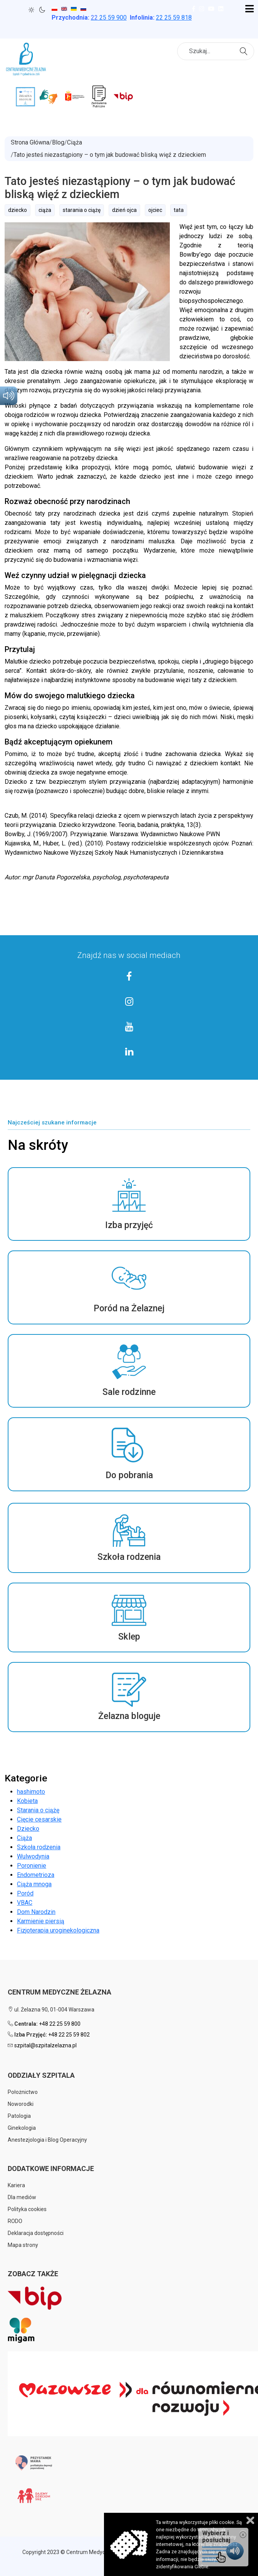 This screenshot has width=258, height=2576. What do you see at coordinates (36, 1912) in the screenshot?
I see `Dom Narodzin` at bounding box center [36, 1912].